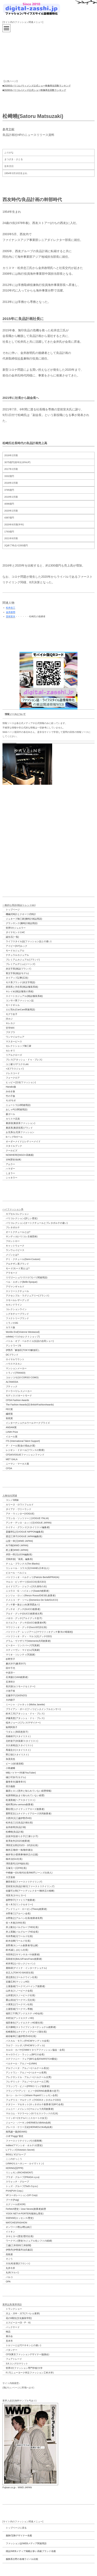 The width and height of the screenshot is (97, 2576). Describe the element at coordinates (26, 1968) in the screenshot. I see `鹿島研(デイトナ・インターナショナル)` at that location.